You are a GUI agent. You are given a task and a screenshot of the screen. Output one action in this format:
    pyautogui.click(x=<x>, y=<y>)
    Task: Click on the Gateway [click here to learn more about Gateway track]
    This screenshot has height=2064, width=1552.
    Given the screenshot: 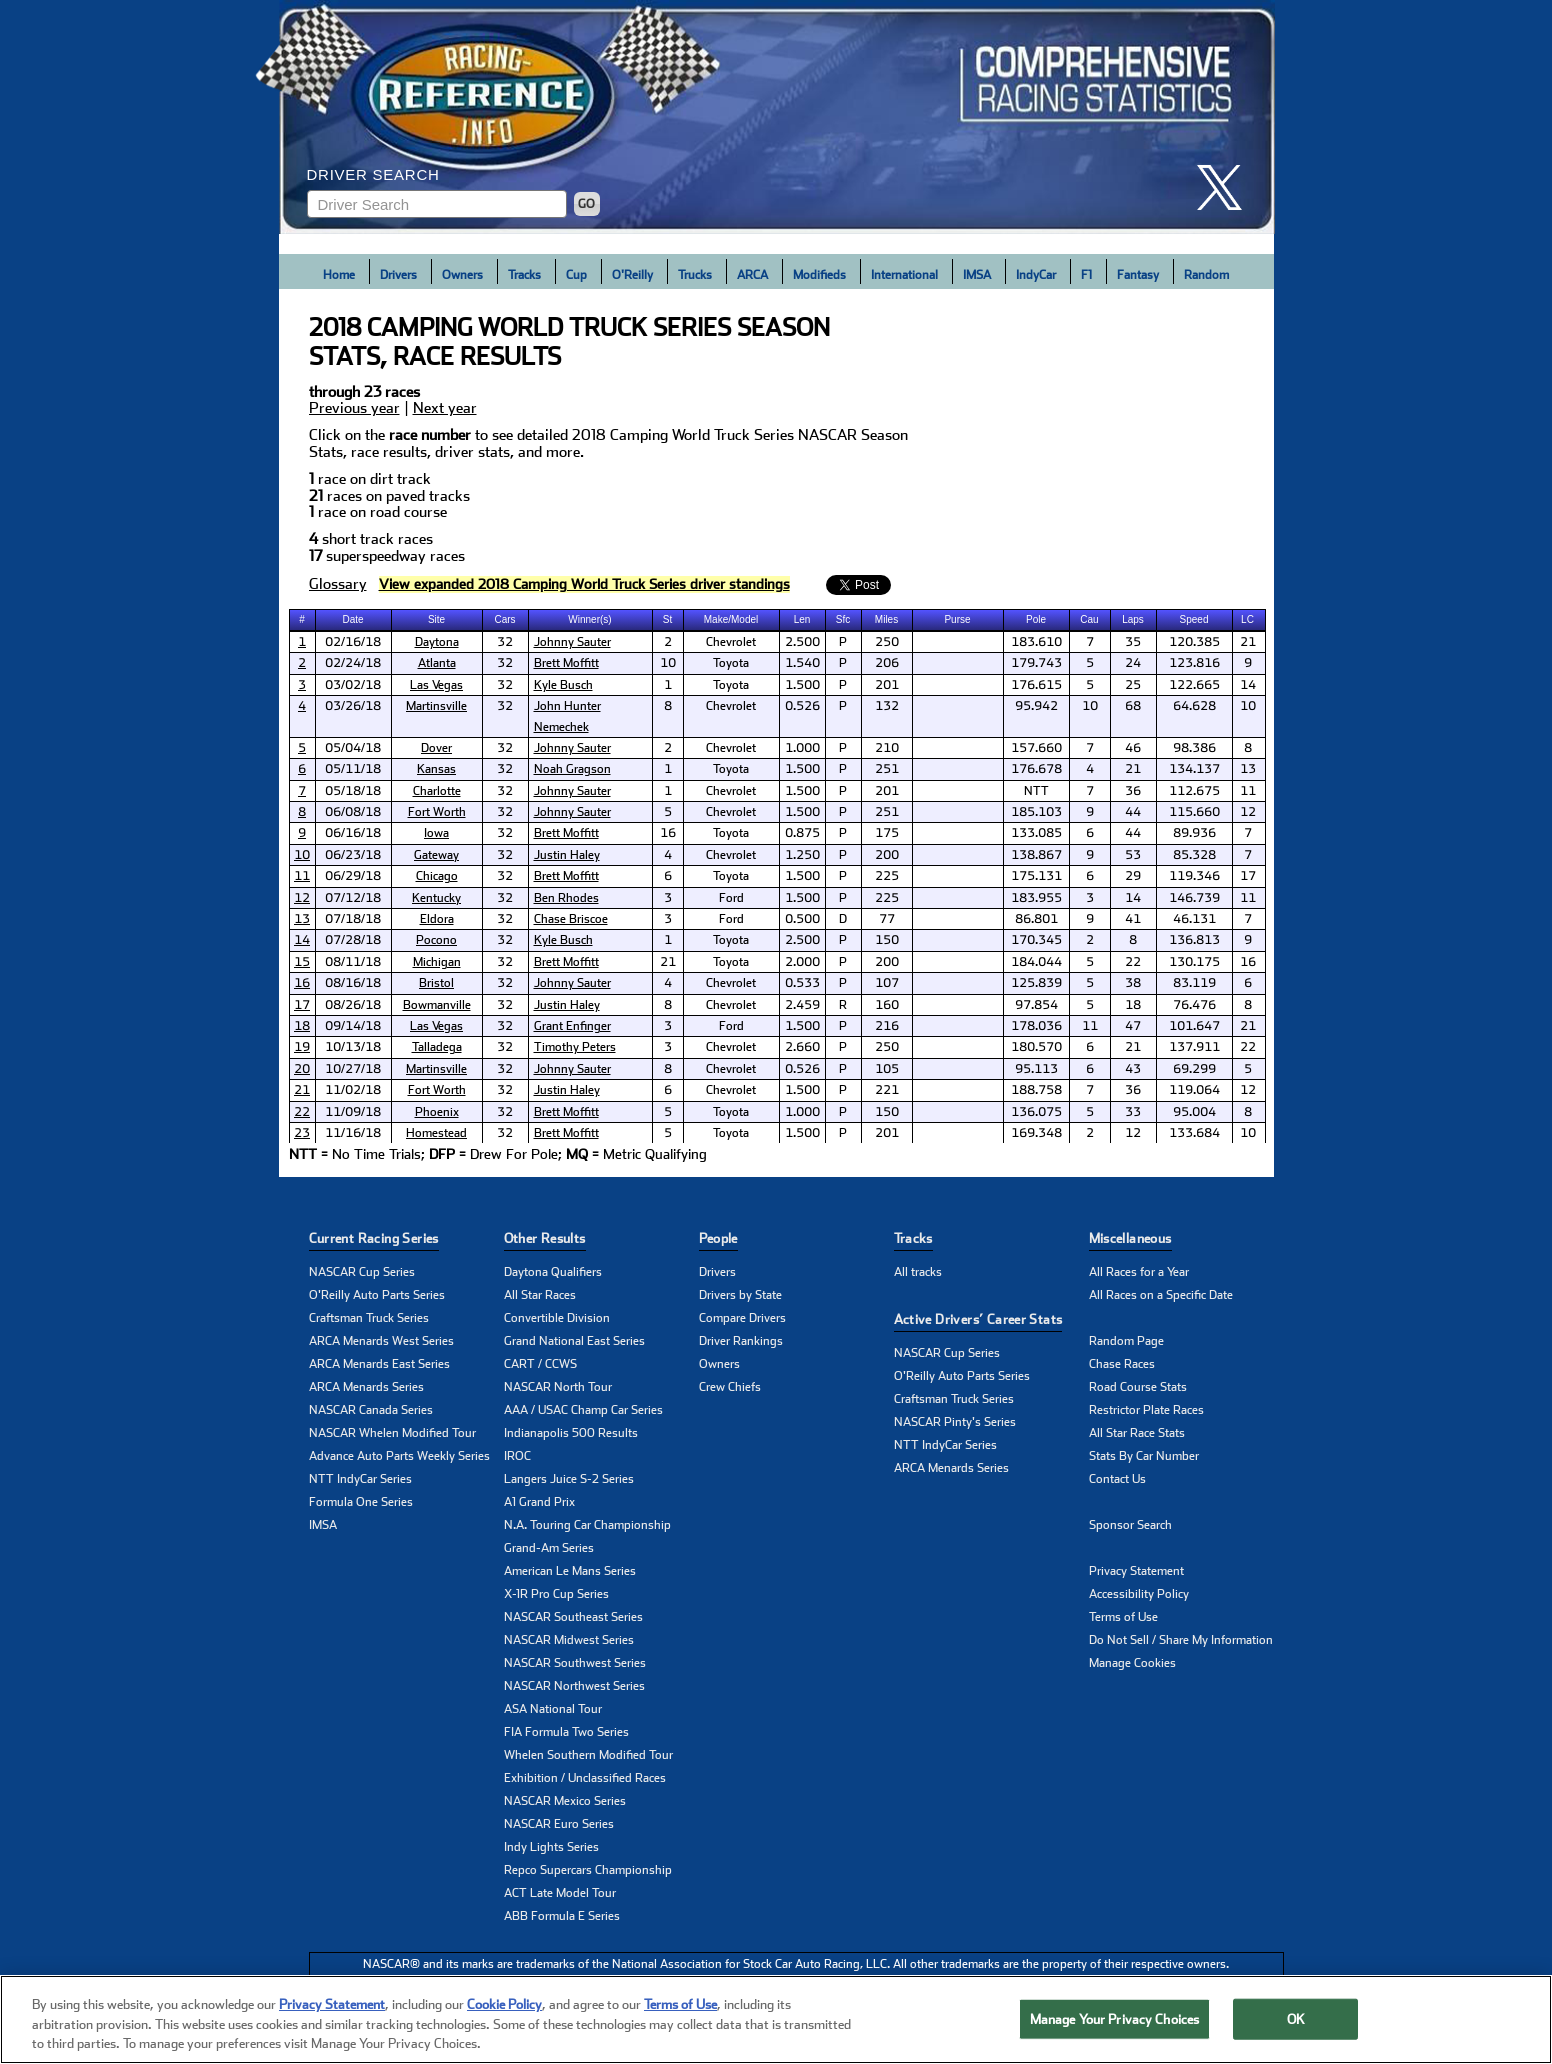 What is the action you would take?
    pyautogui.click(x=436, y=855)
    